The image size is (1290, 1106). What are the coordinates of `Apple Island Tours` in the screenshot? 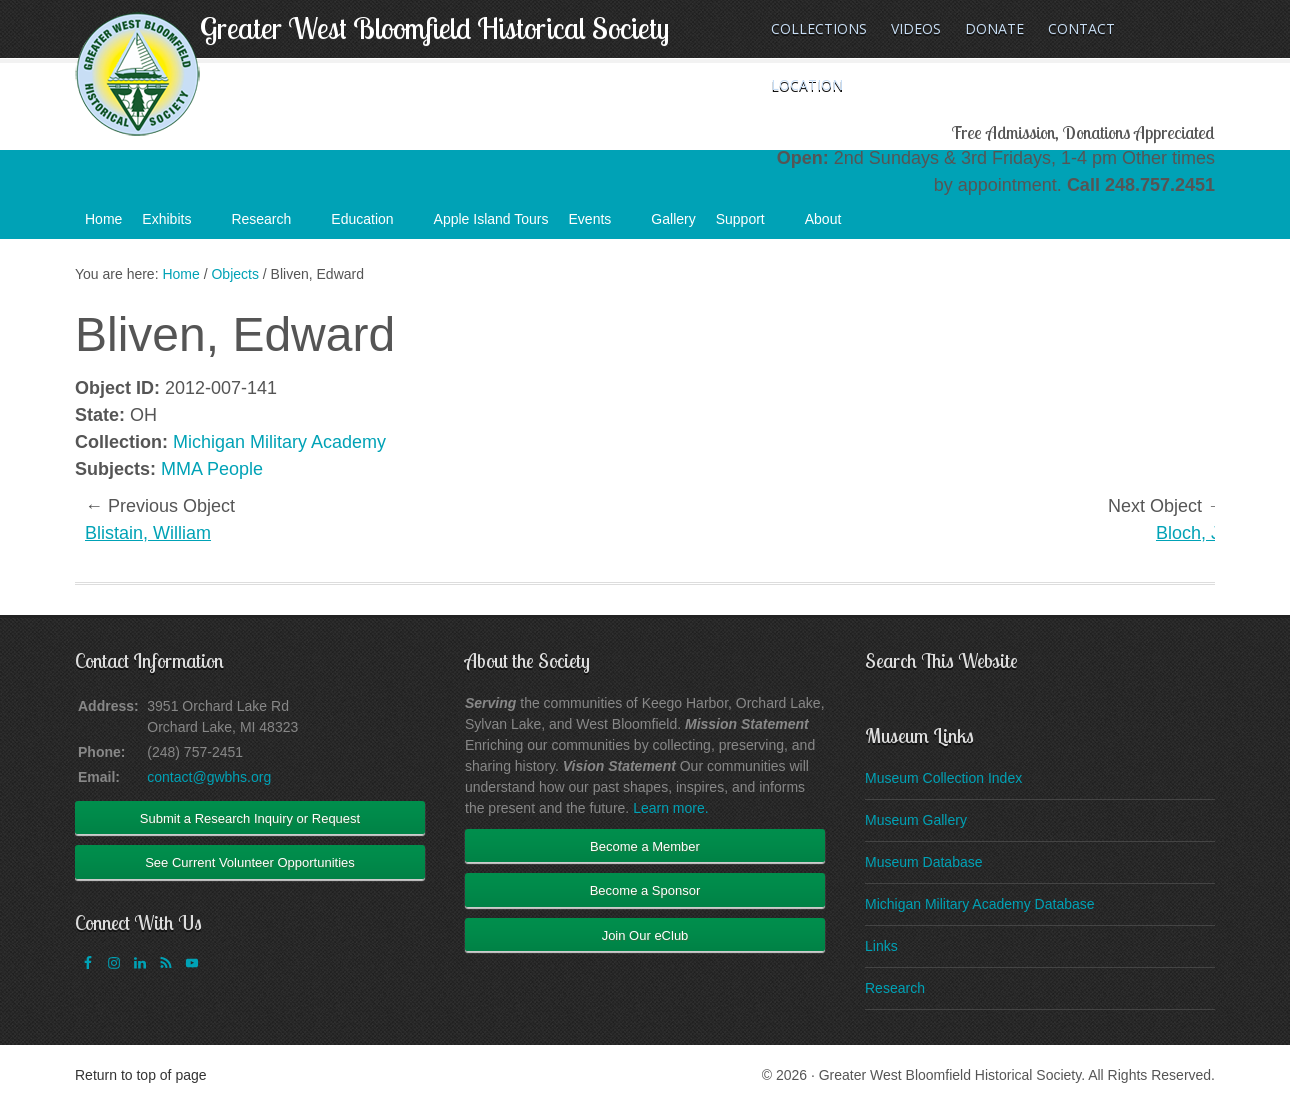 It's located at (491, 219).